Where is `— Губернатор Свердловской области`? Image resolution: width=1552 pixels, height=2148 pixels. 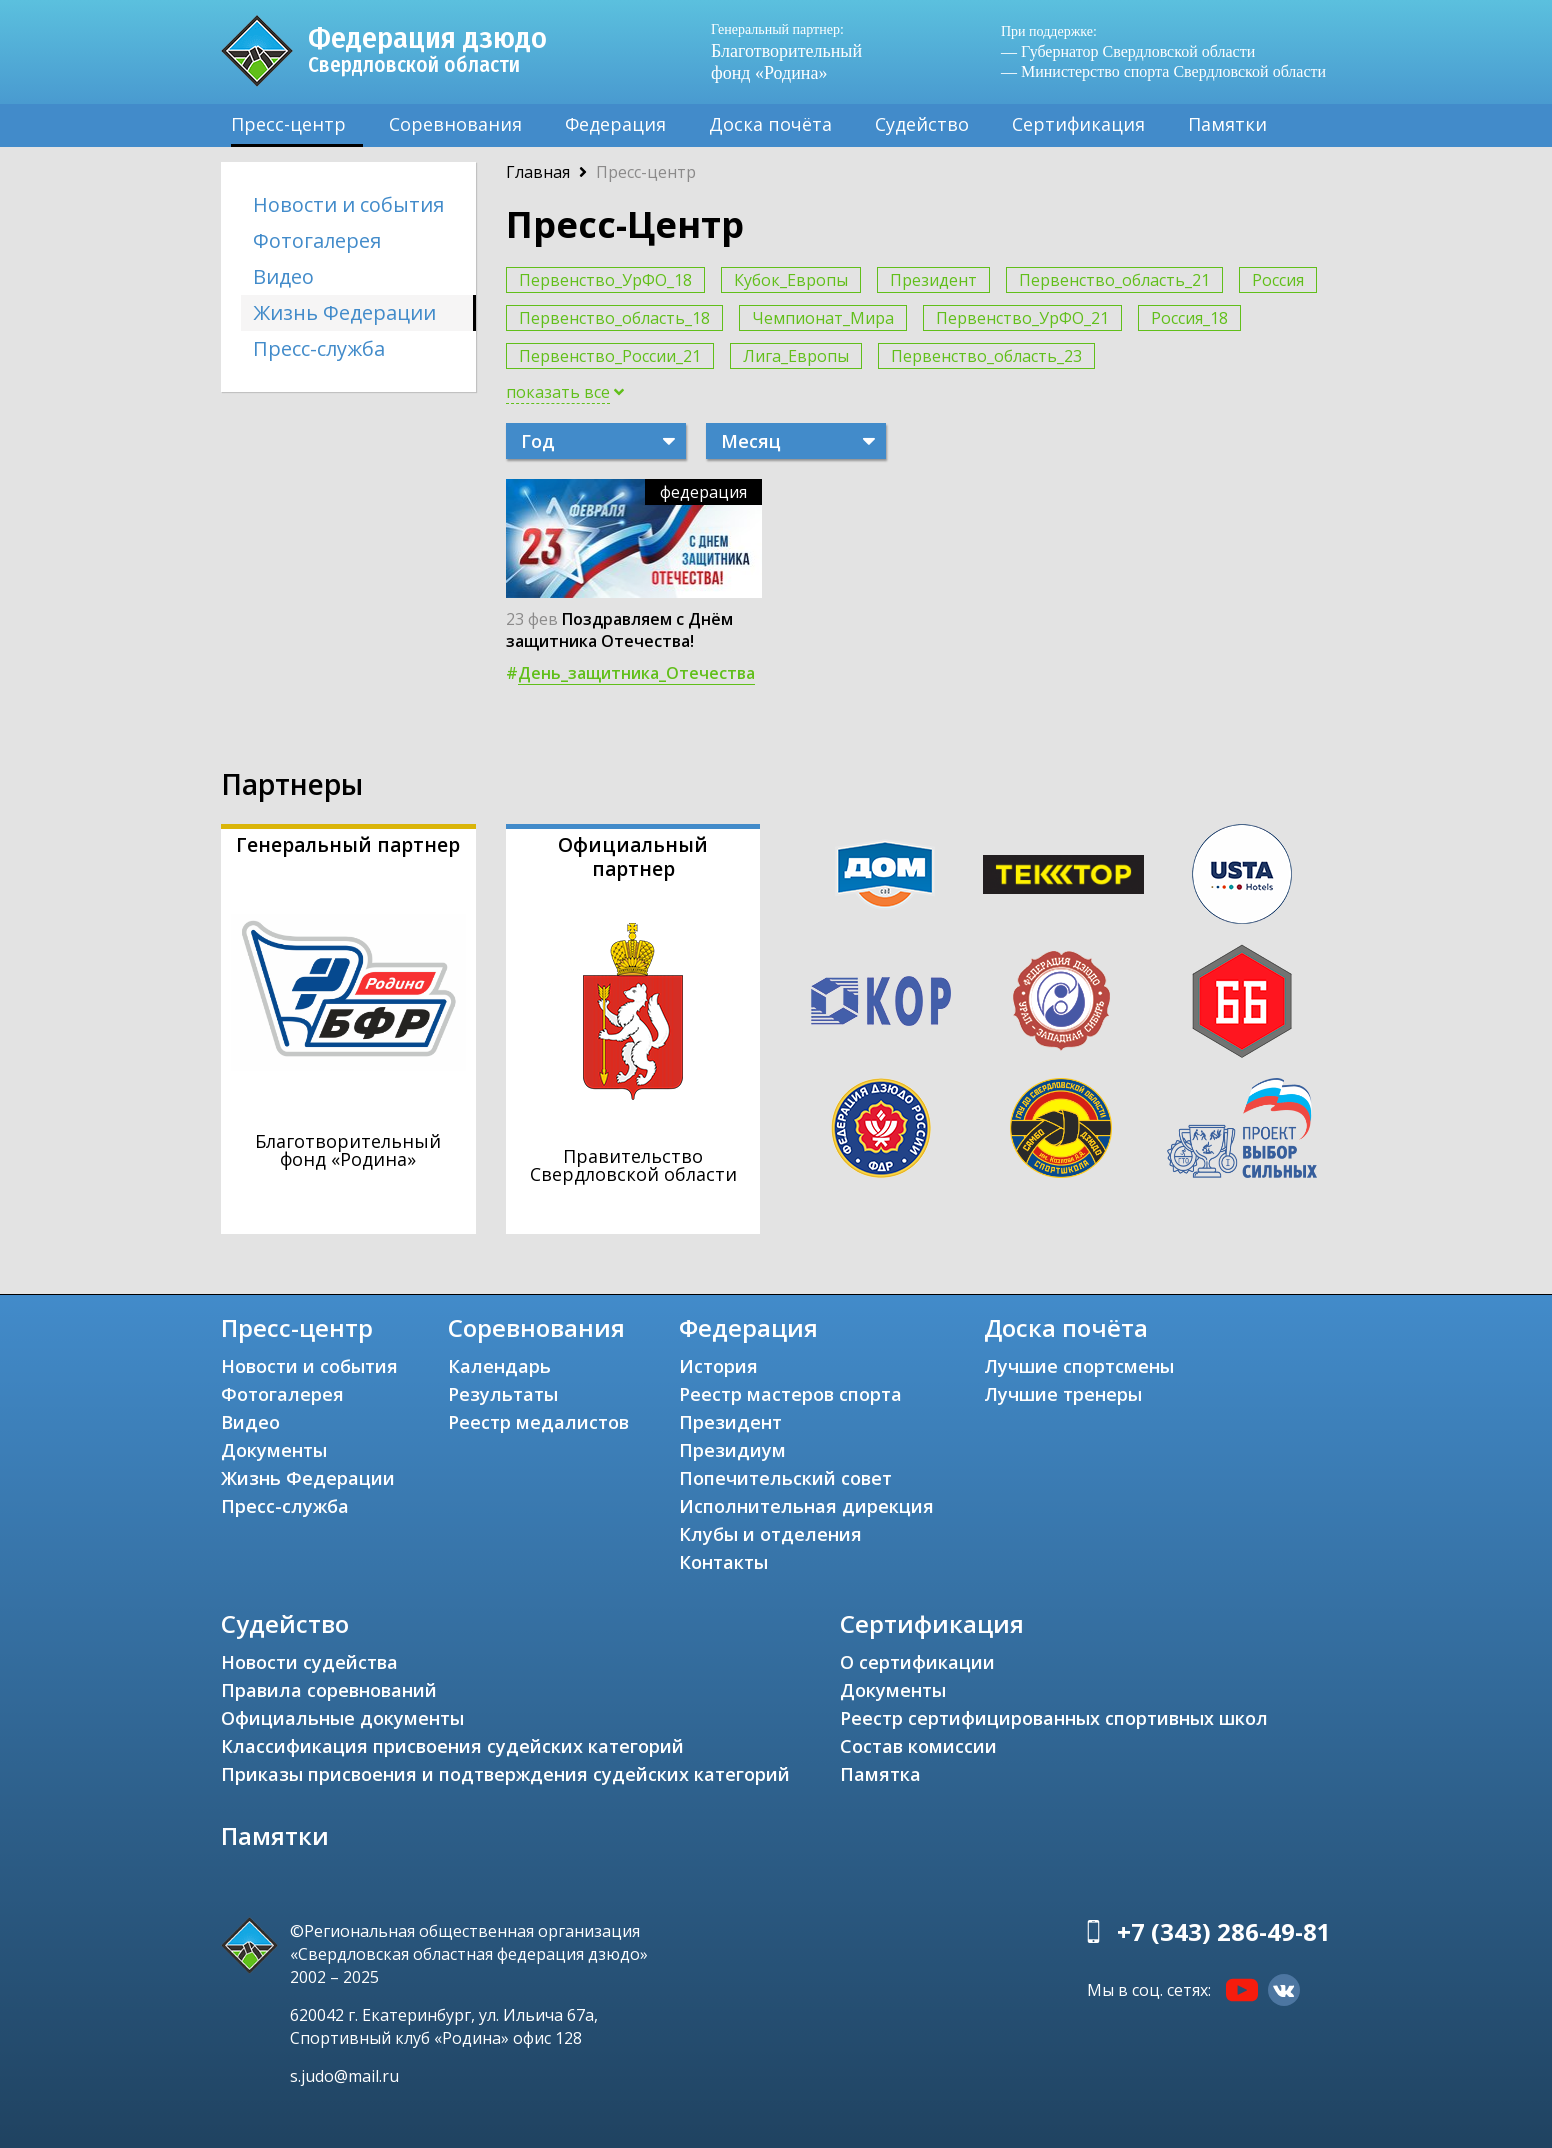 — Губернатор Свердловской области is located at coordinates (1128, 51).